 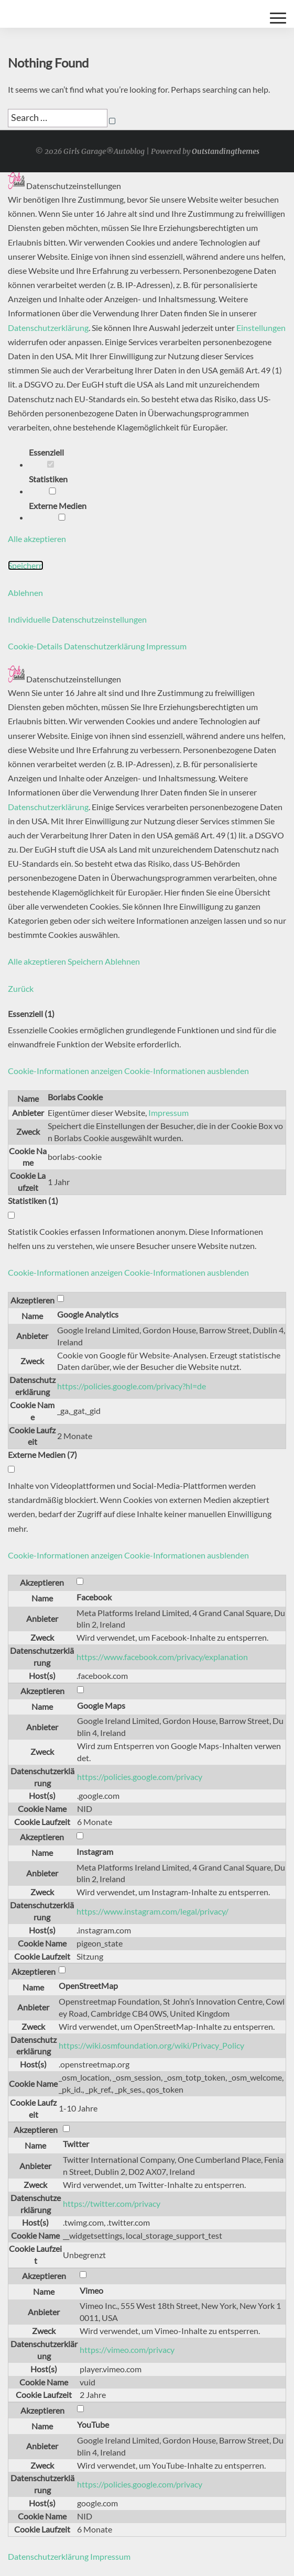 What do you see at coordinates (62, 511) in the screenshot?
I see `Externe Medien` at bounding box center [62, 511].